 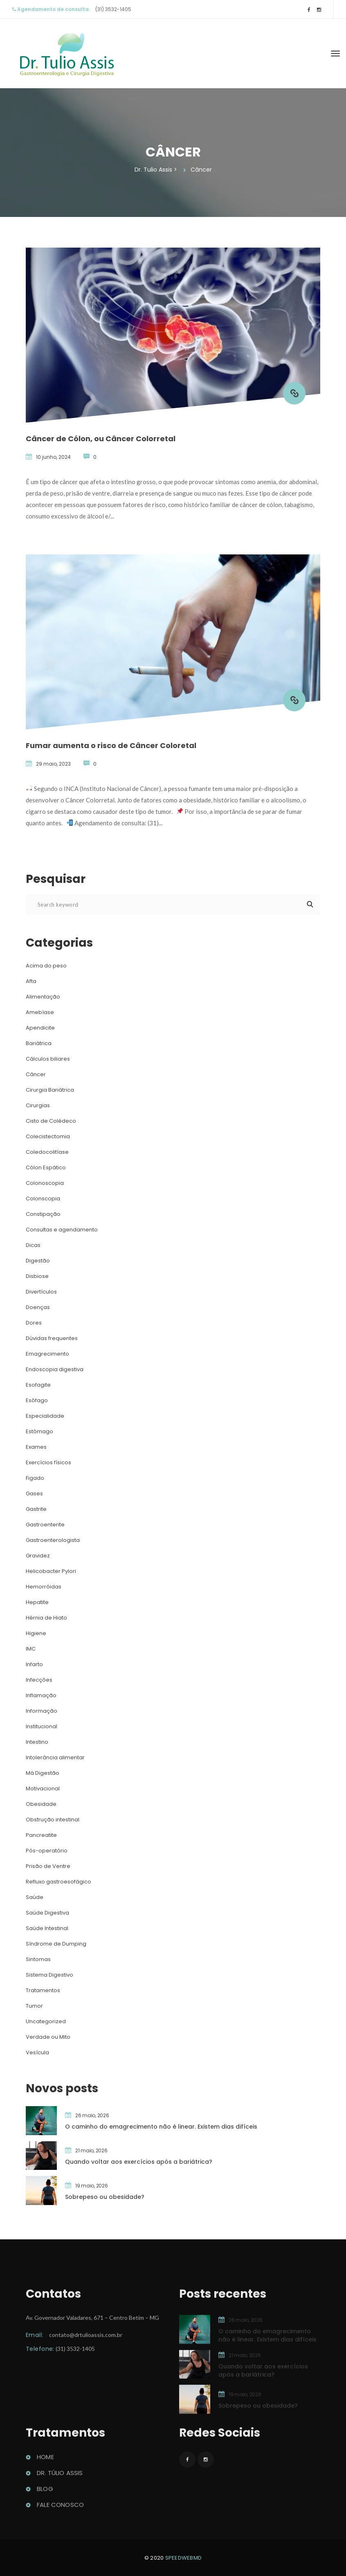 What do you see at coordinates (38, 1555) in the screenshot?
I see `Gravidez` at bounding box center [38, 1555].